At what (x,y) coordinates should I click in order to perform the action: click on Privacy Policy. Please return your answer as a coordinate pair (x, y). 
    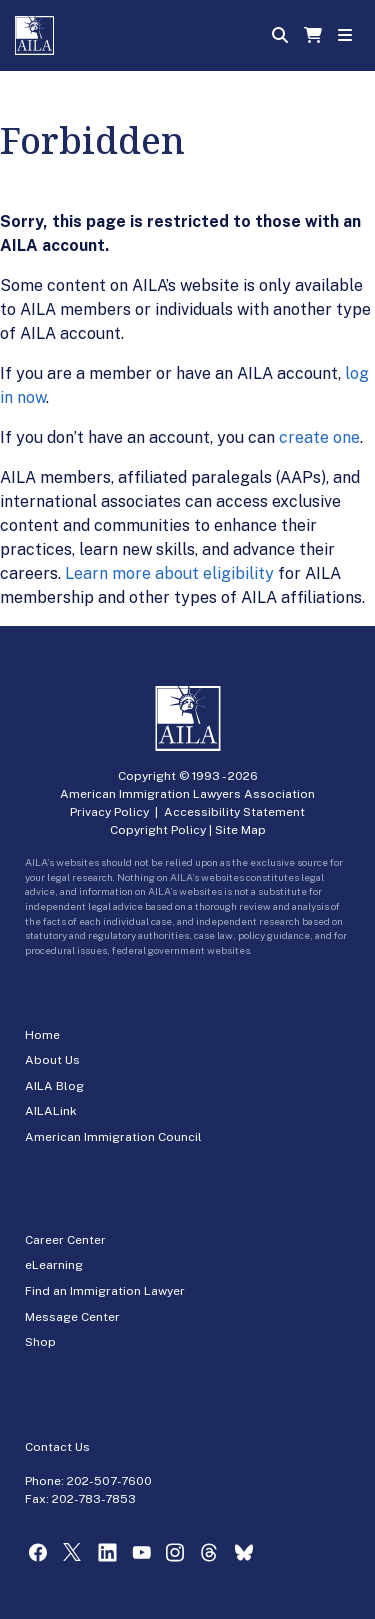
    Looking at the image, I should click on (109, 812).